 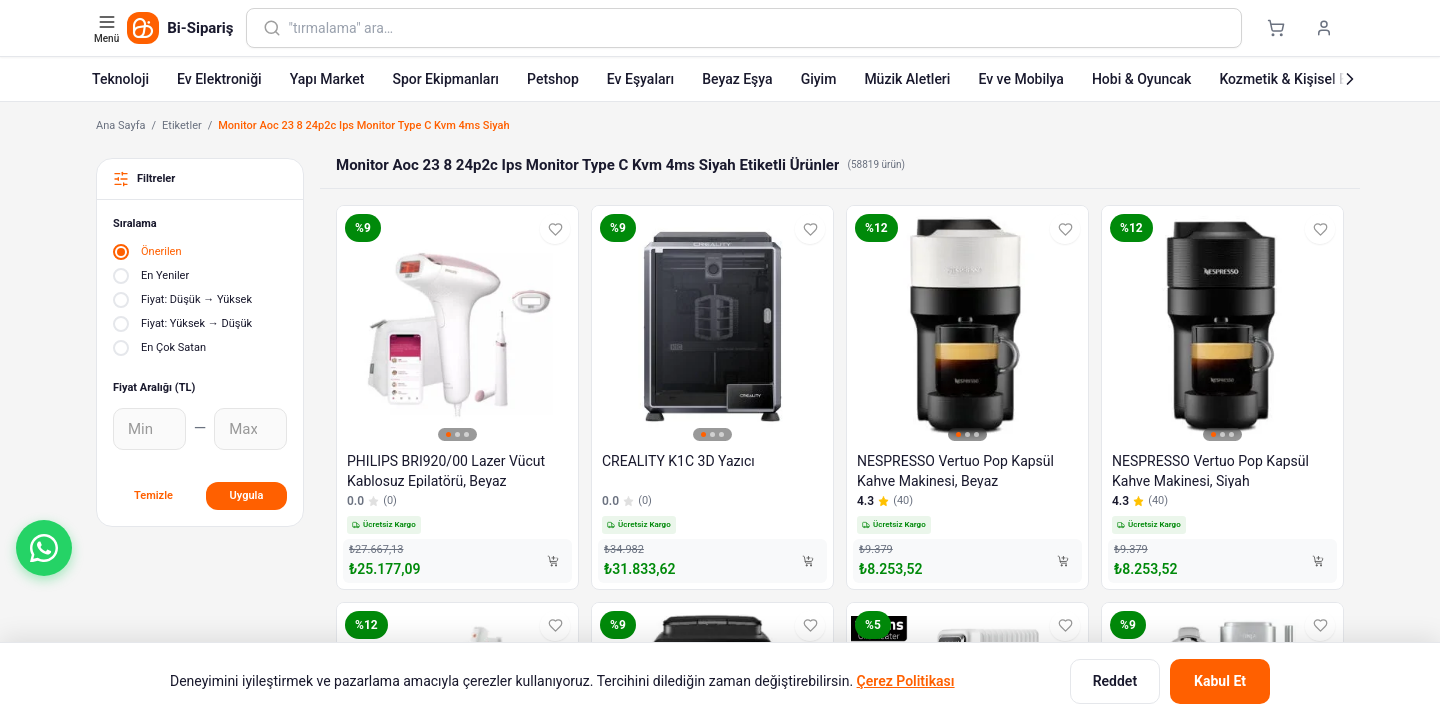 I want to click on [combobox], so click(x=757, y=28).